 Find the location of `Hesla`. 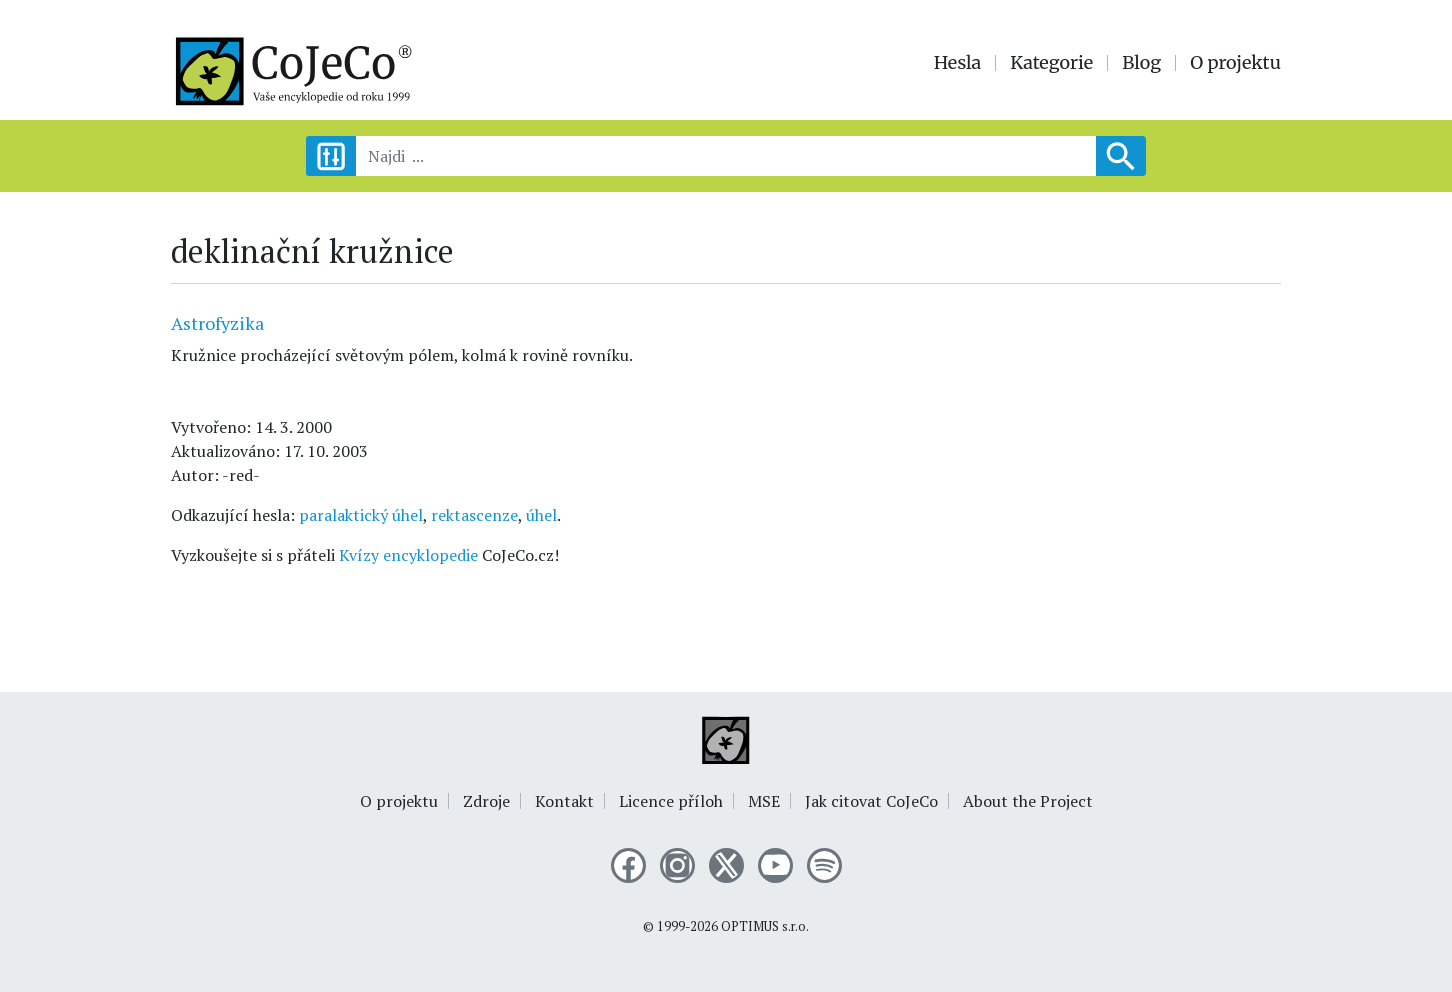

Hesla is located at coordinates (958, 63).